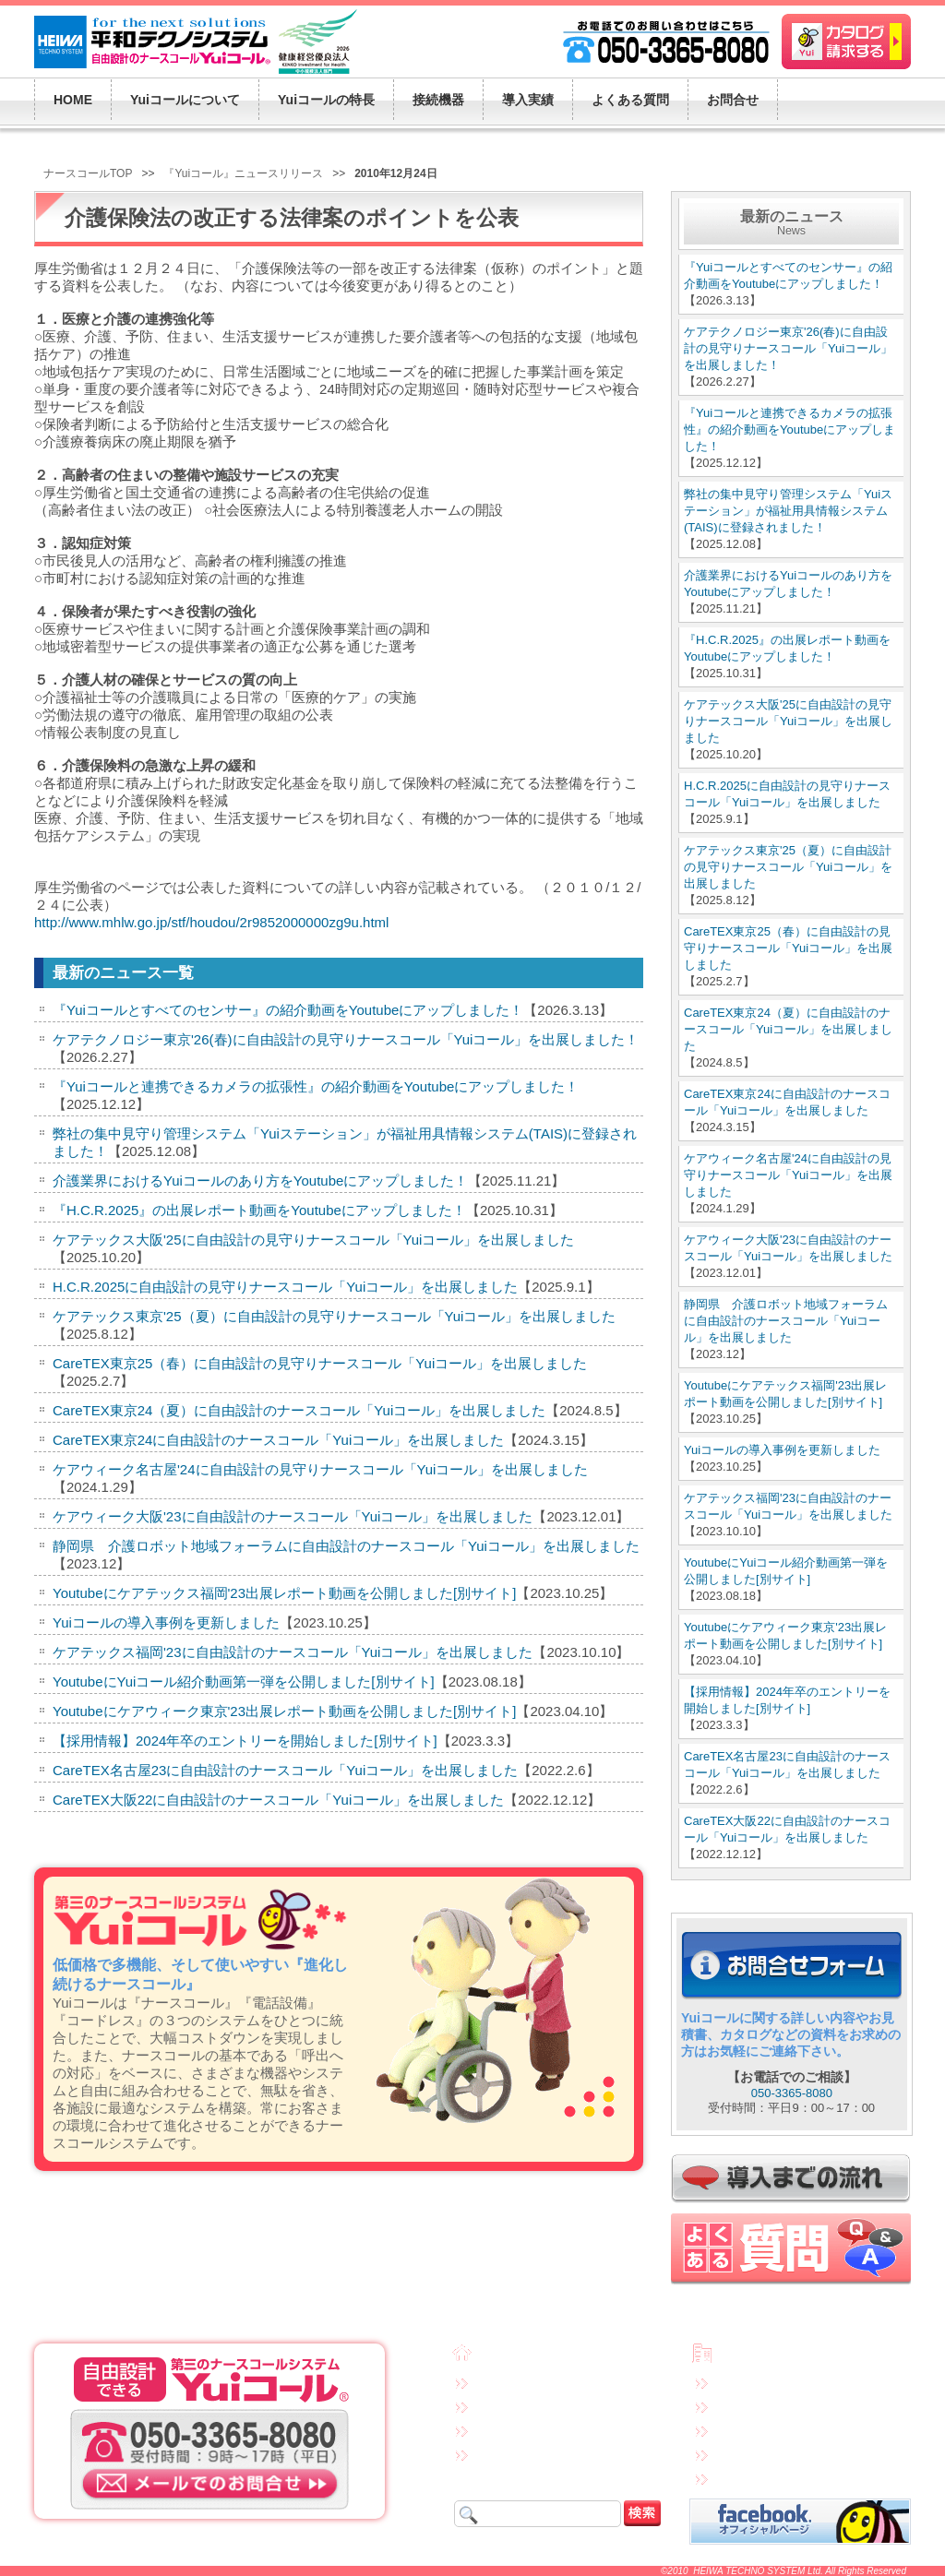 This screenshot has height=2576, width=945. What do you see at coordinates (299, 1410) in the screenshot?
I see `CareTEX東京24（夏）に自由設計のナースコール「Yuiコール」を出展しました` at bounding box center [299, 1410].